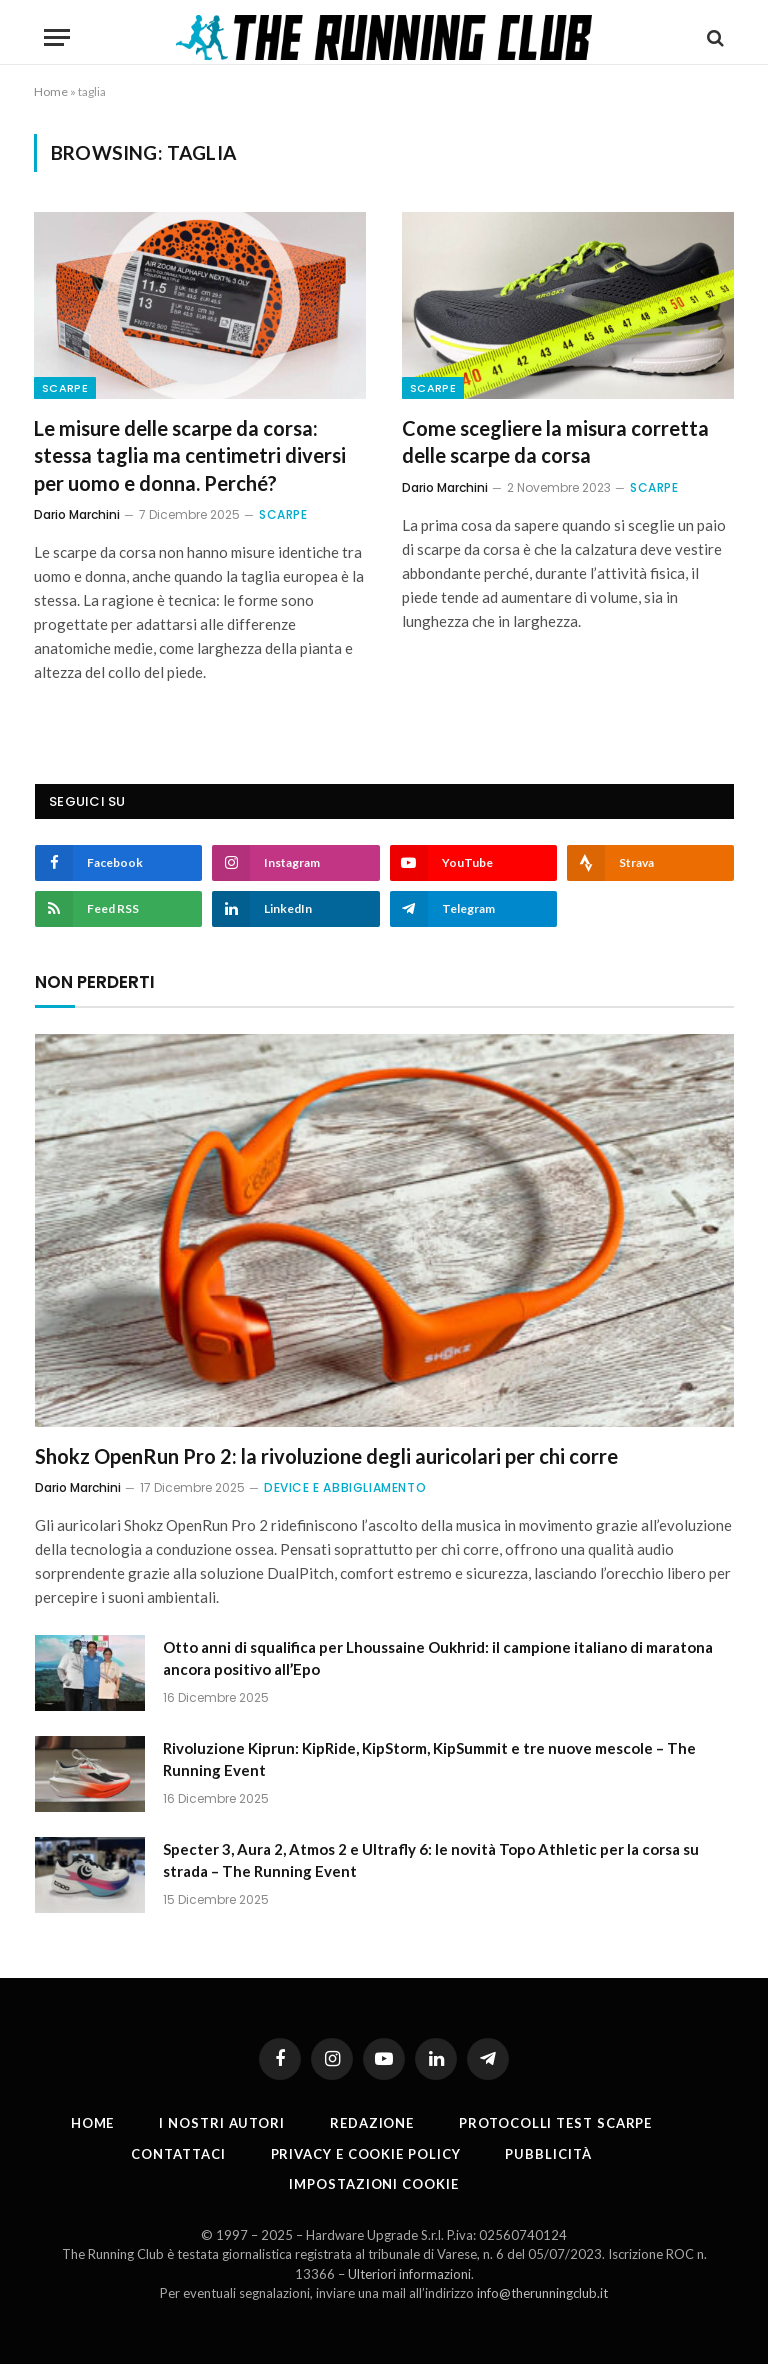 Image resolution: width=768 pixels, height=2364 pixels. I want to click on Le misure delle scarpe da corsa: stessa taglia ma centimetri diversi per uomo e donna. Perché?, so click(190, 455).